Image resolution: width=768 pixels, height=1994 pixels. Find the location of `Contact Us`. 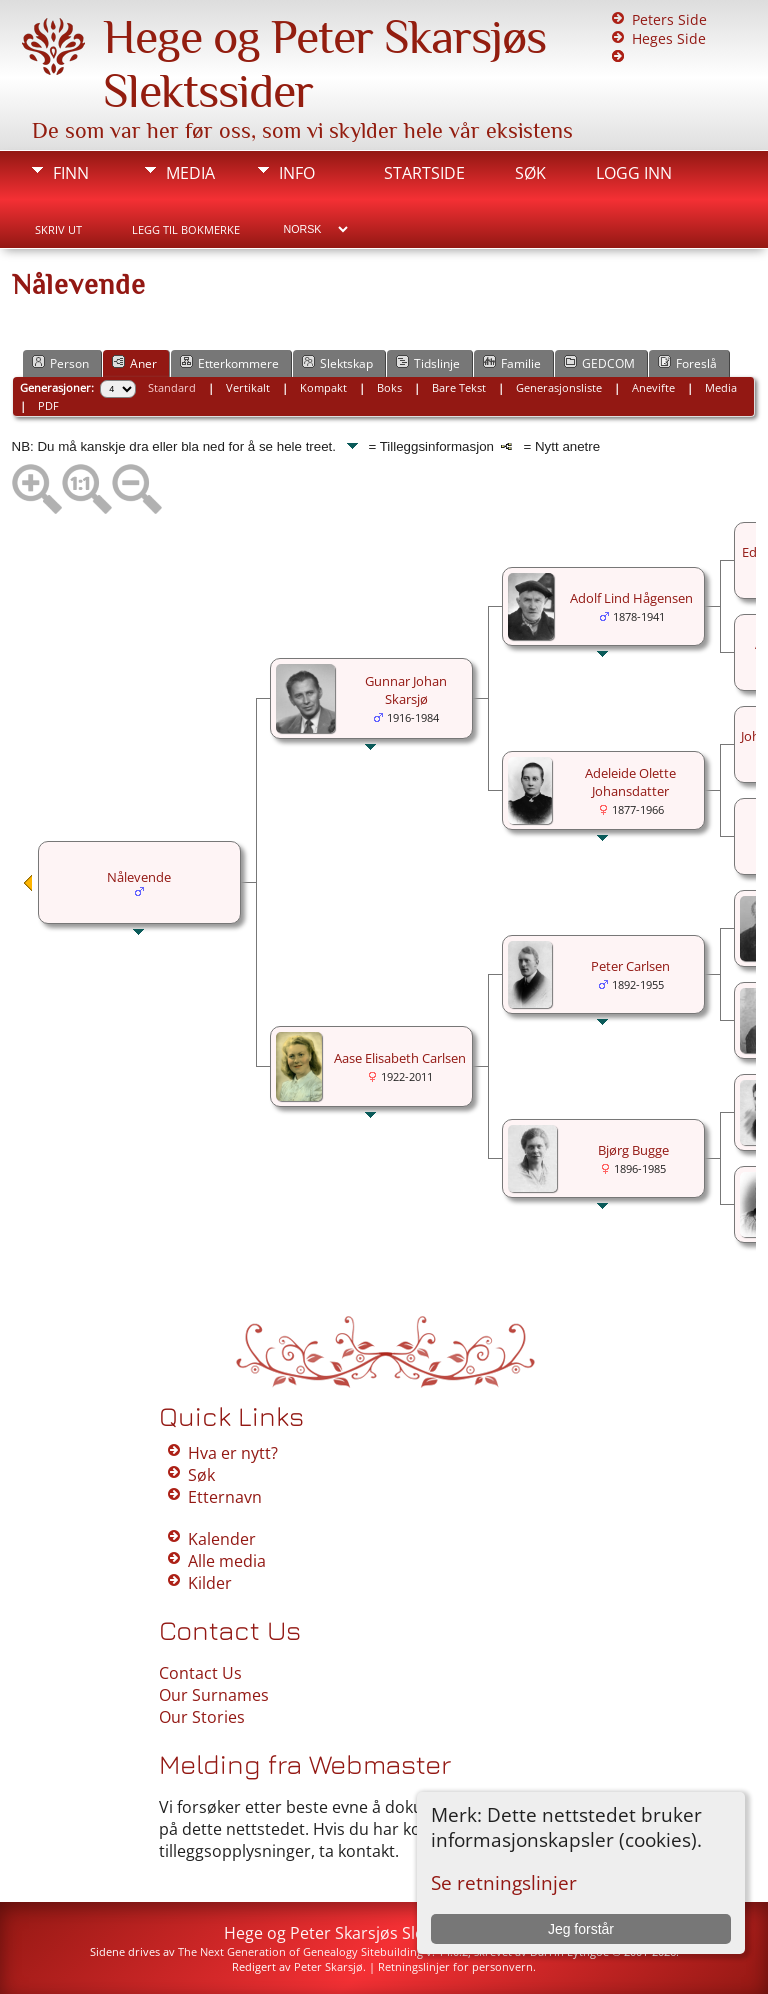

Contact Us is located at coordinates (200, 1673).